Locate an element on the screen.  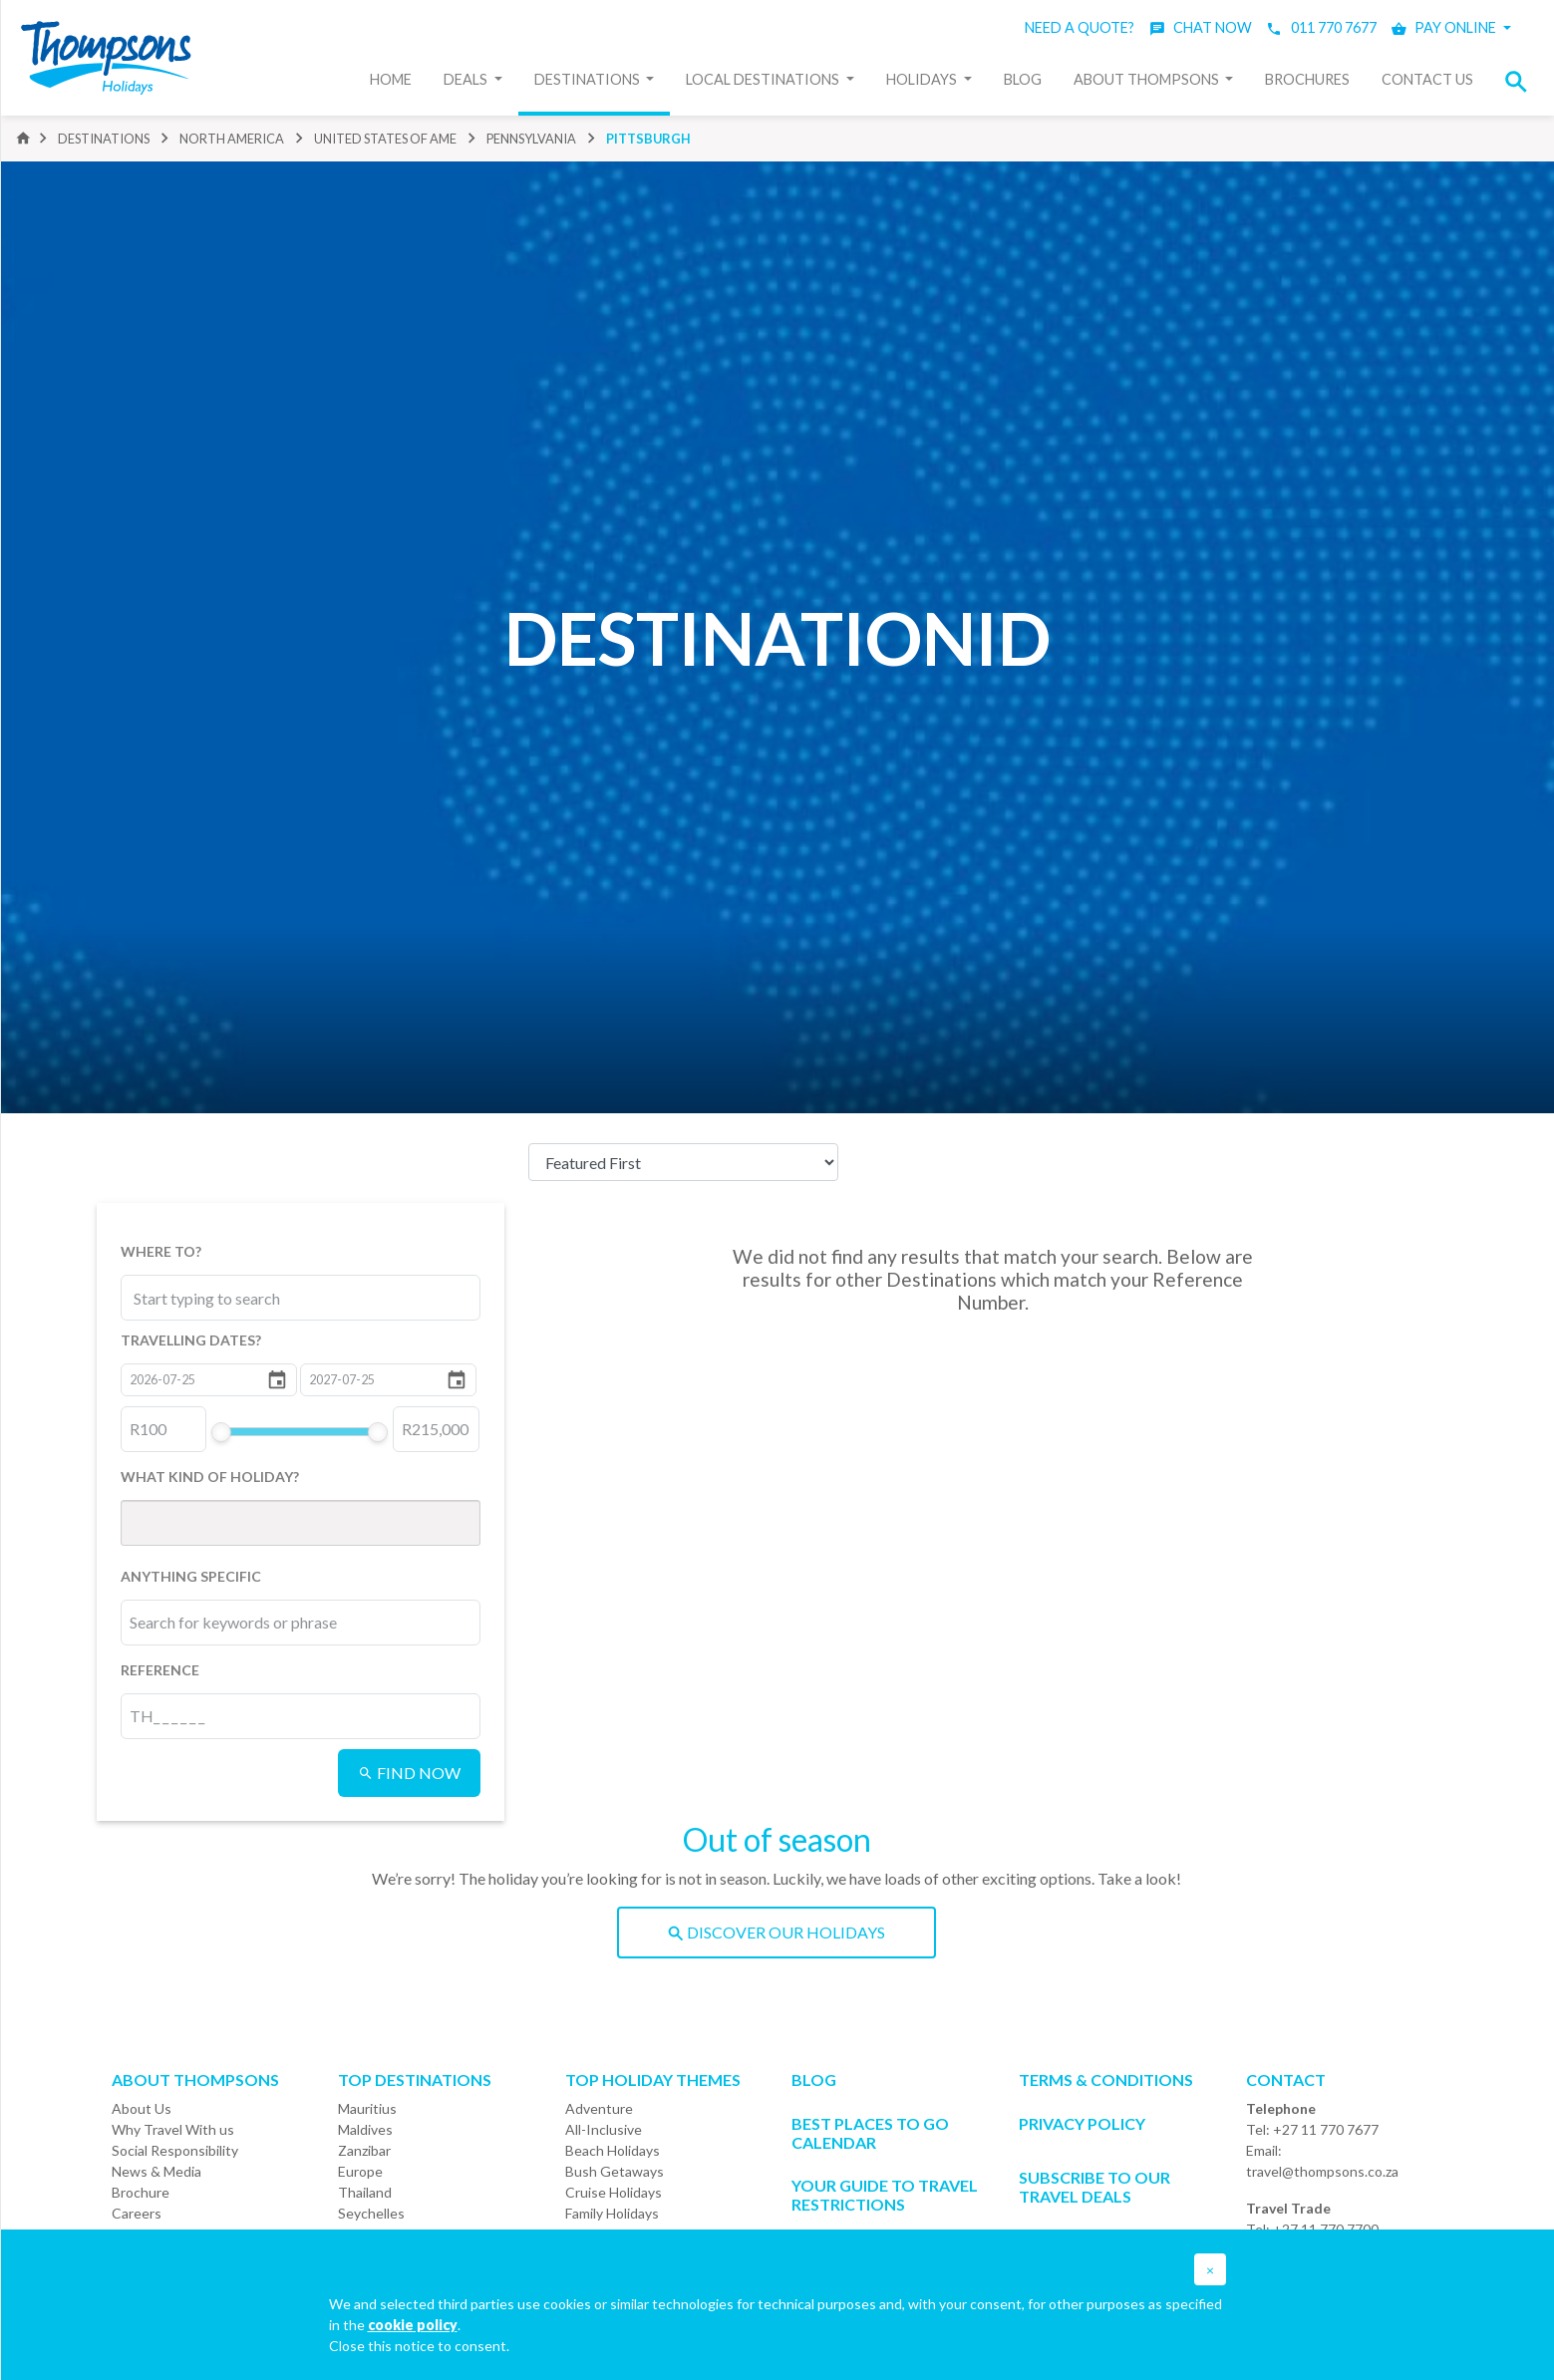
pennsylvania is located at coordinates (531, 139).